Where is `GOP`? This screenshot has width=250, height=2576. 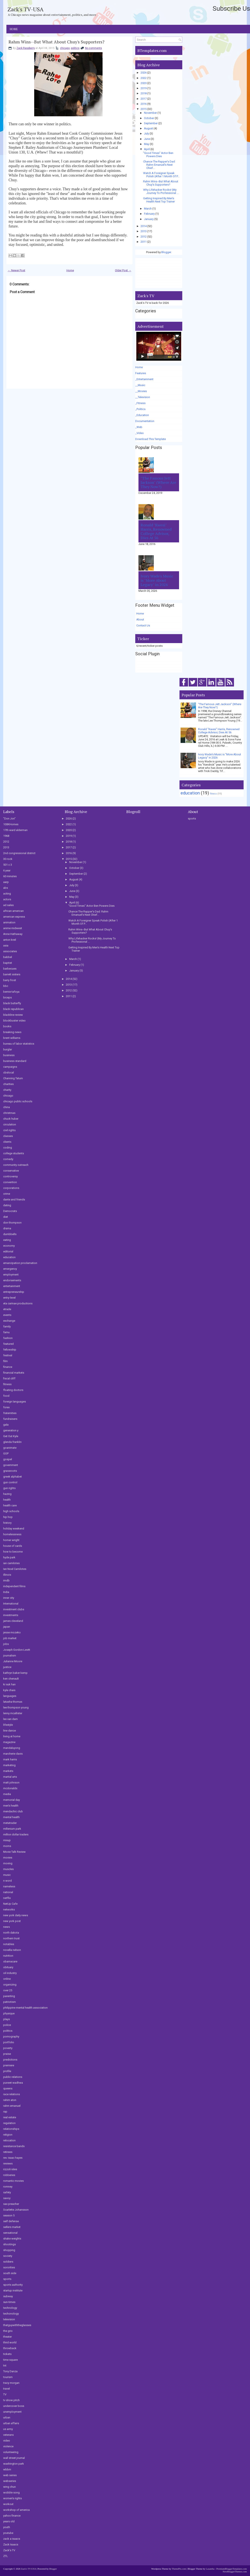
GOP is located at coordinates (6, 1453).